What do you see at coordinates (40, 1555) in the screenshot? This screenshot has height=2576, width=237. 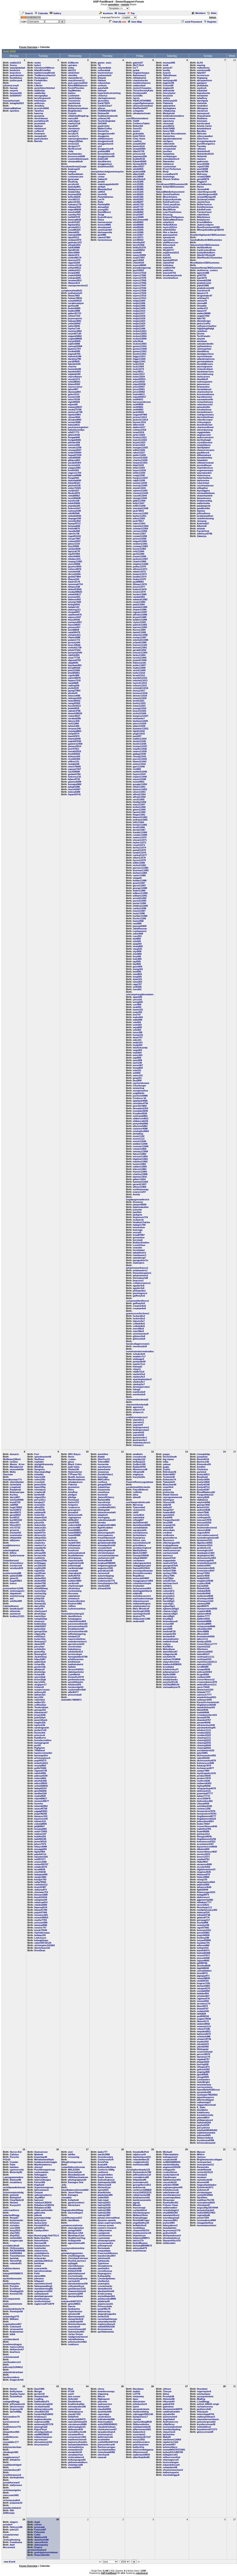 I see `terrance9x` at bounding box center [40, 1555].